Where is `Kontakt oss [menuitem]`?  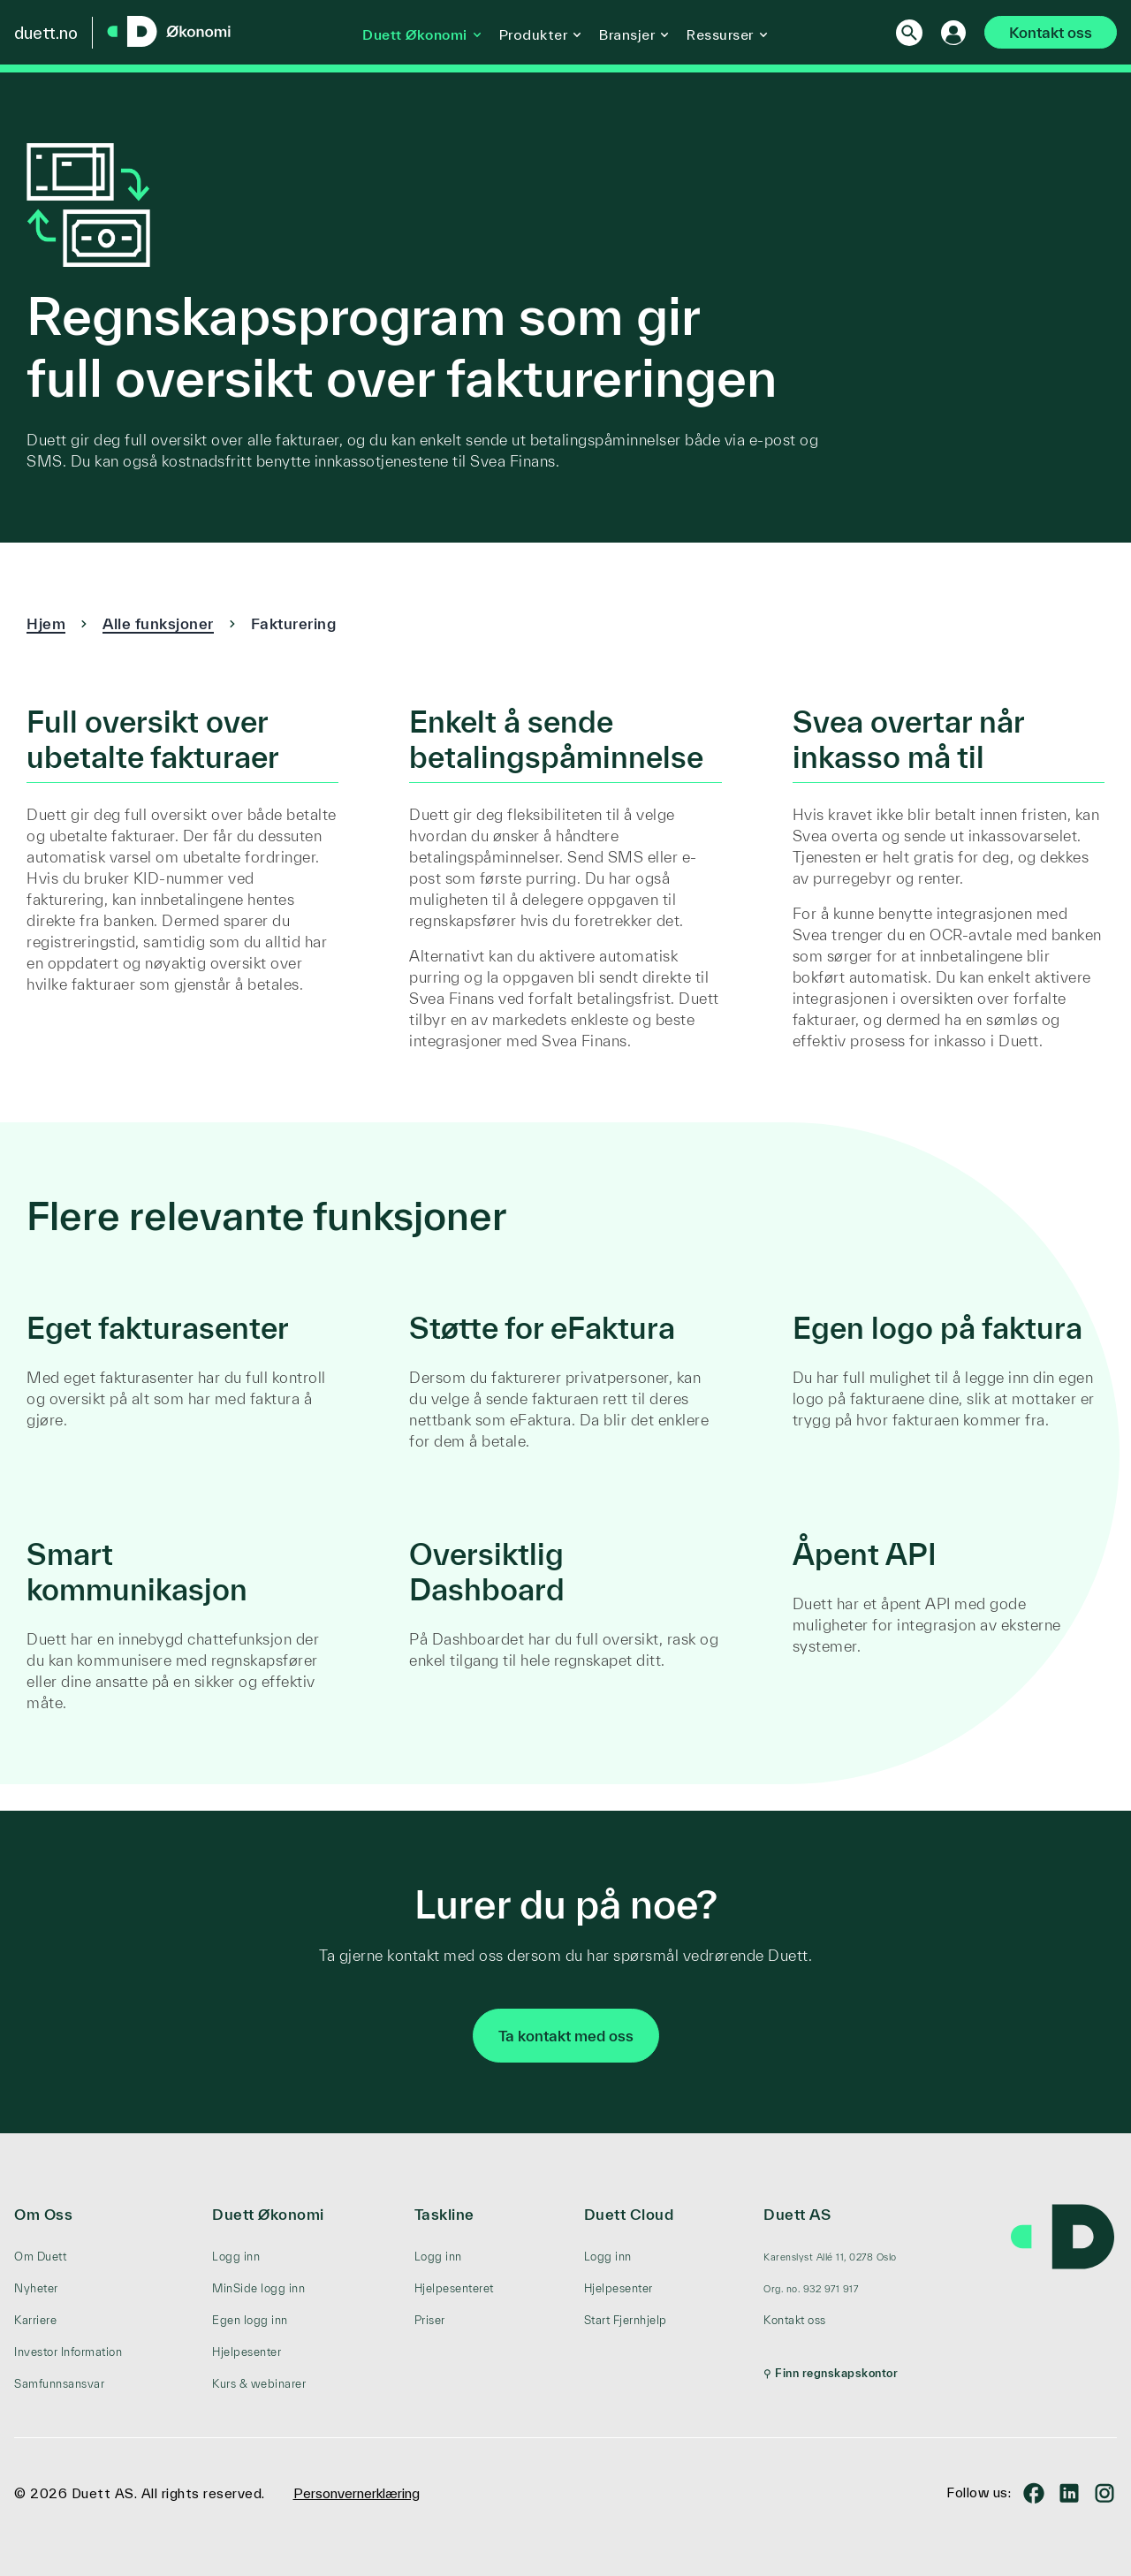
Kontakt oss [menuitem] is located at coordinates (794, 2320).